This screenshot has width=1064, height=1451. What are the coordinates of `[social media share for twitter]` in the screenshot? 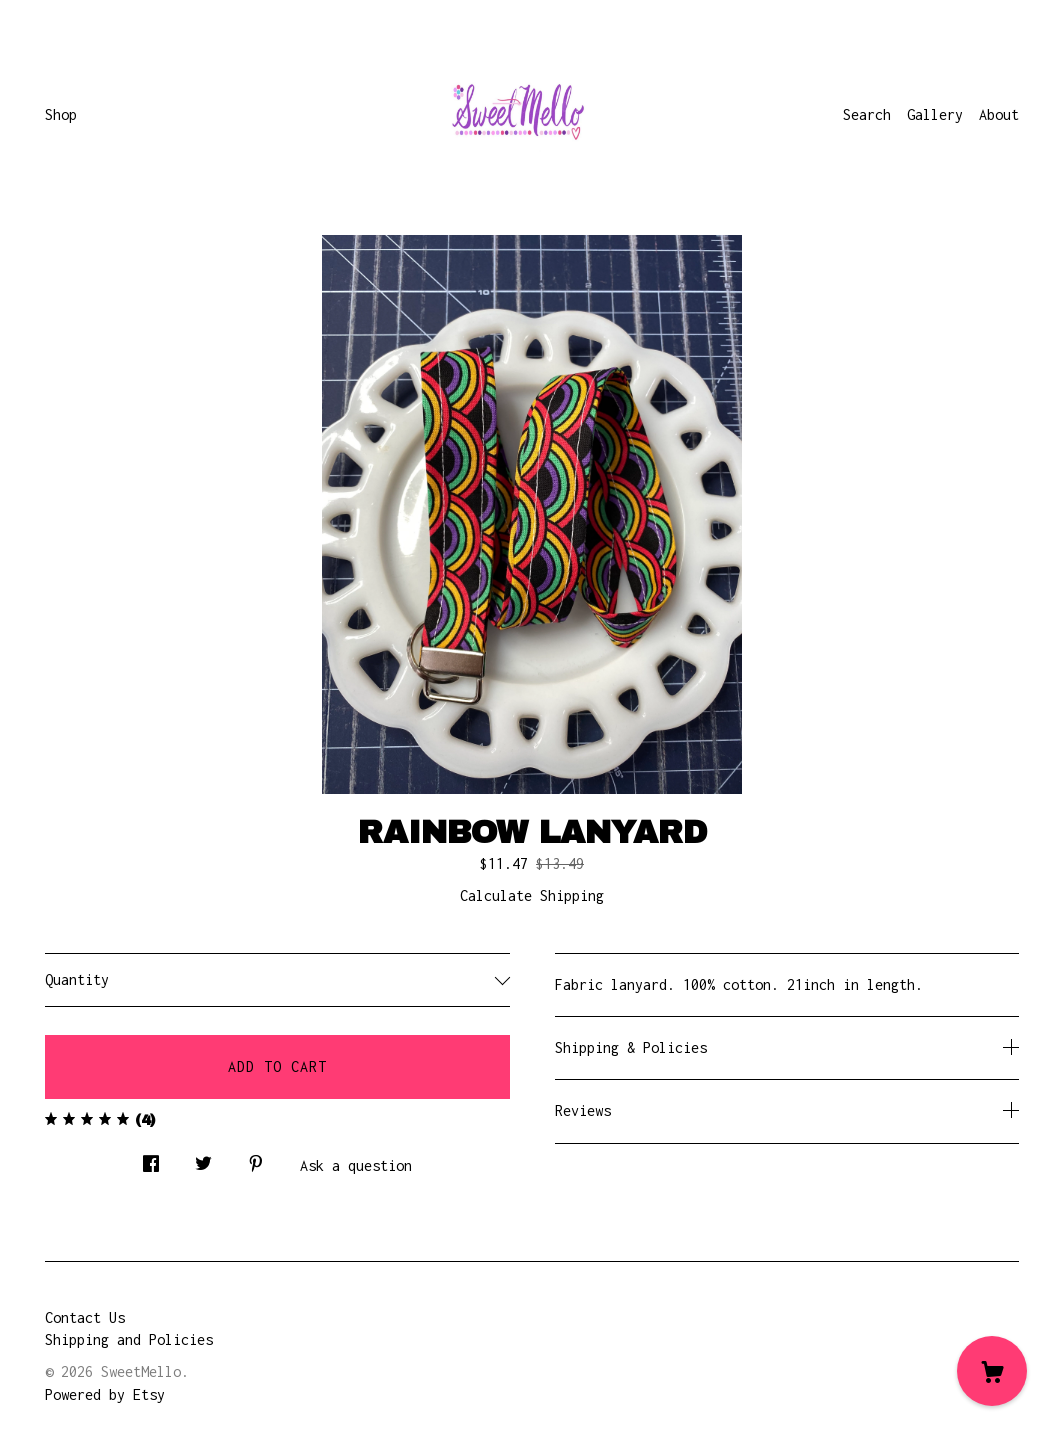 It's located at (203, 1158).